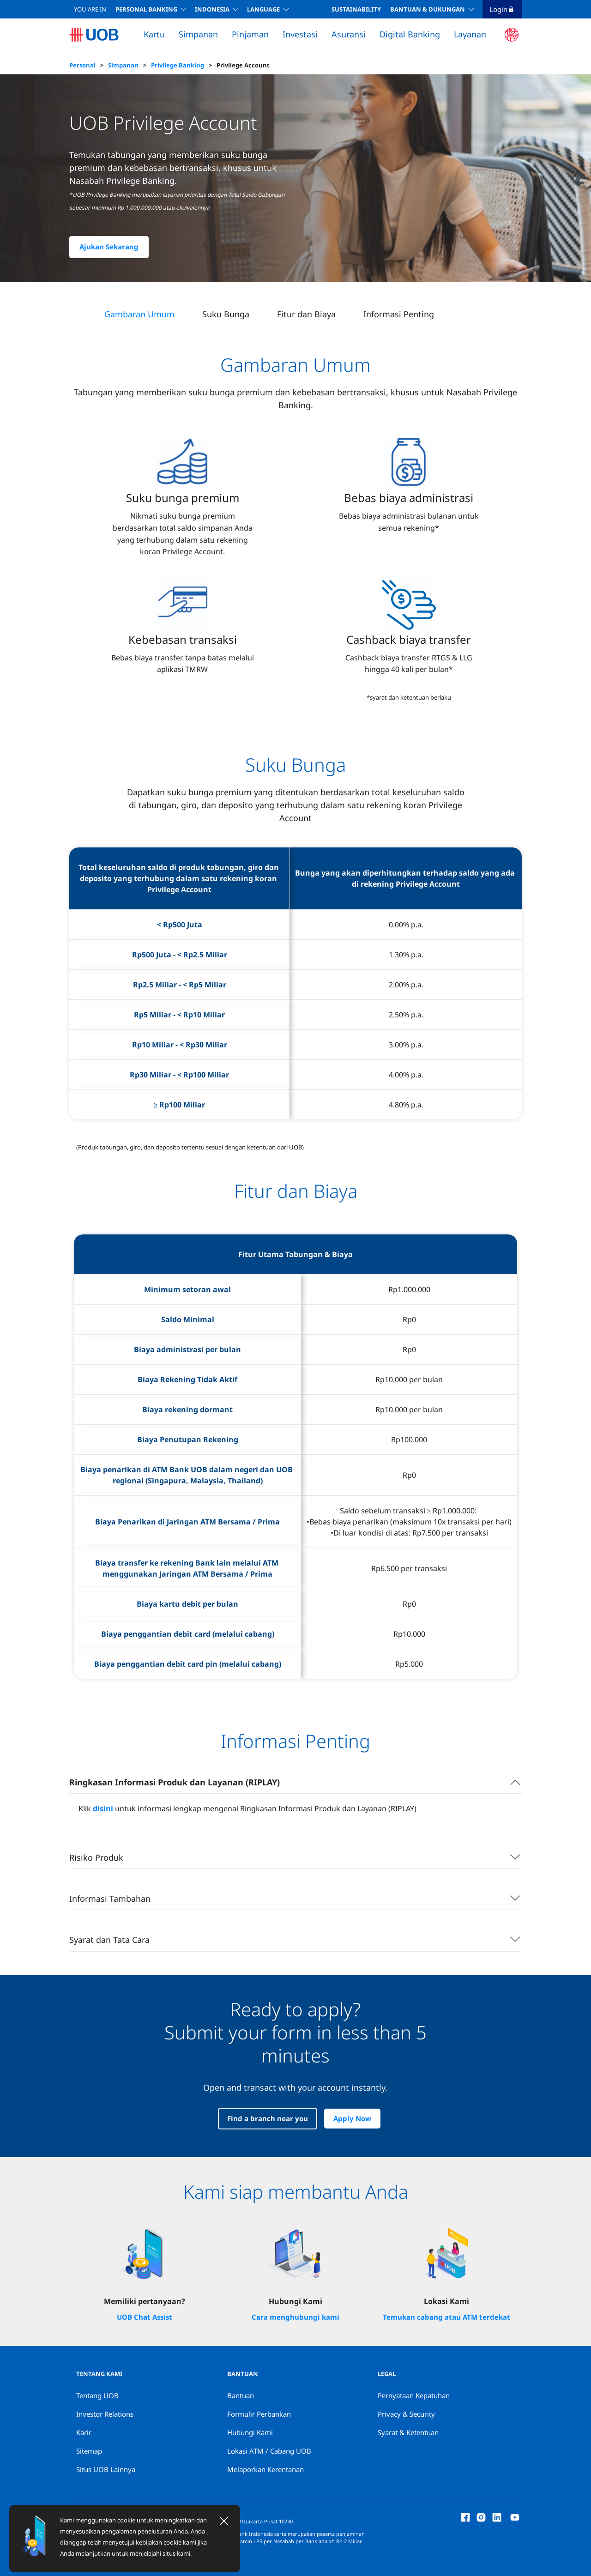 The height and width of the screenshot is (2576, 591). What do you see at coordinates (177, 65) in the screenshot?
I see `Privilege Banking` at bounding box center [177, 65].